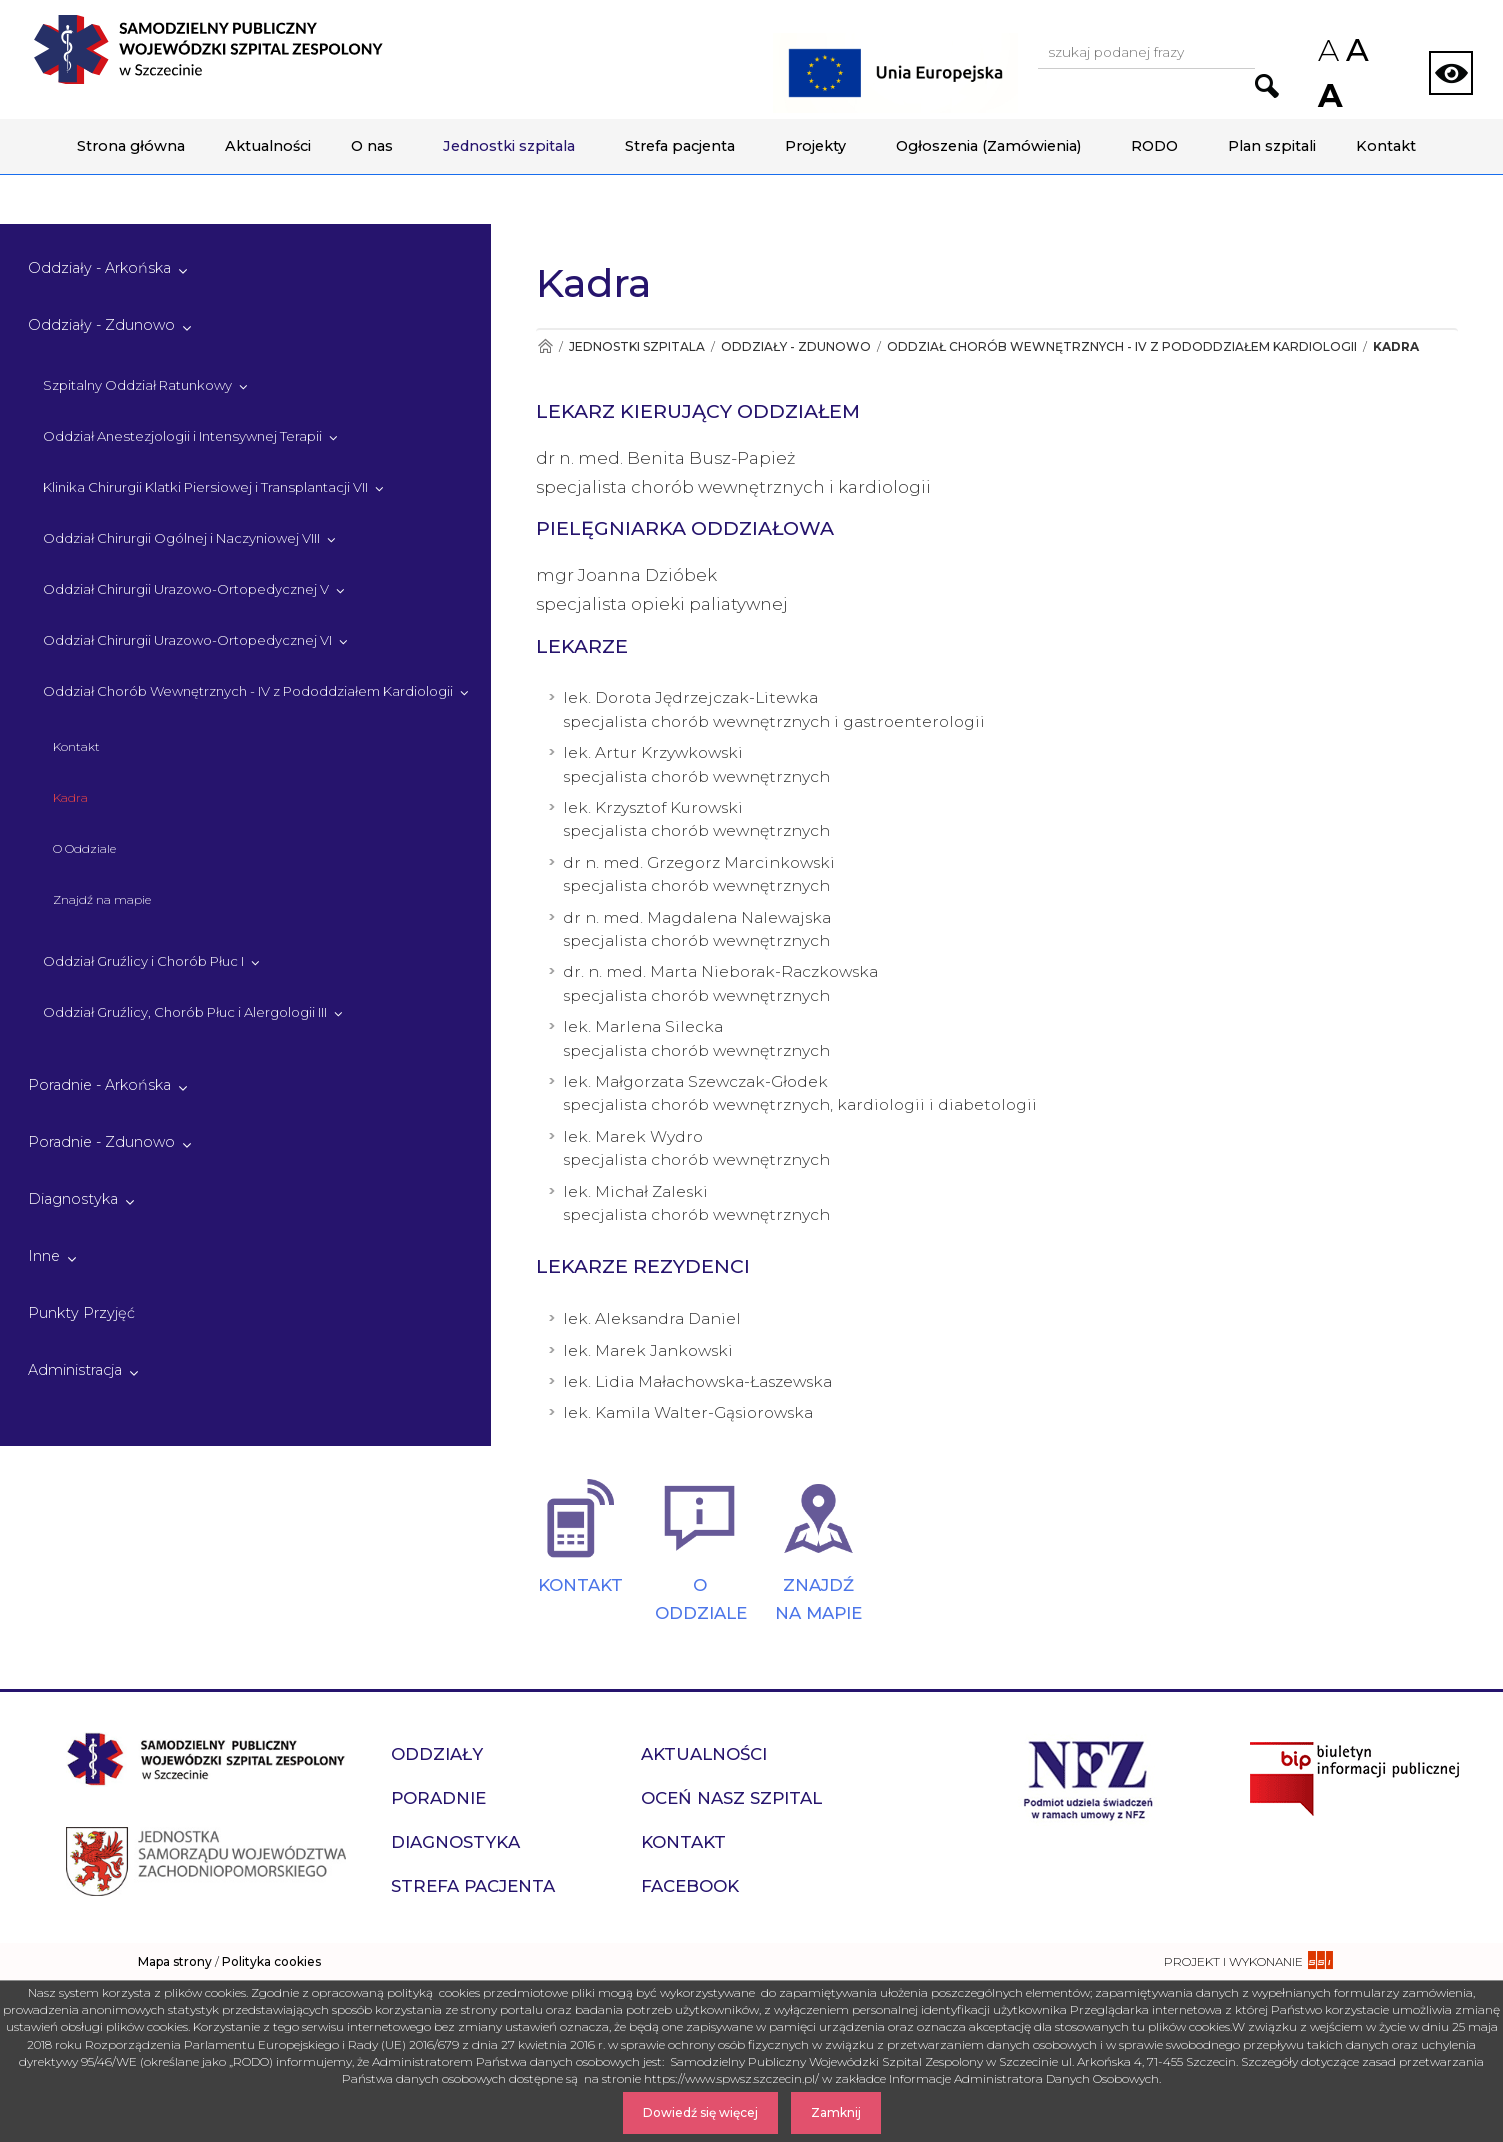 This screenshot has width=1503, height=2142. Describe the element at coordinates (1328, 95) in the screenshot. I see `A [Zwiększ rozmiar czcionek na stronie]` at that location.